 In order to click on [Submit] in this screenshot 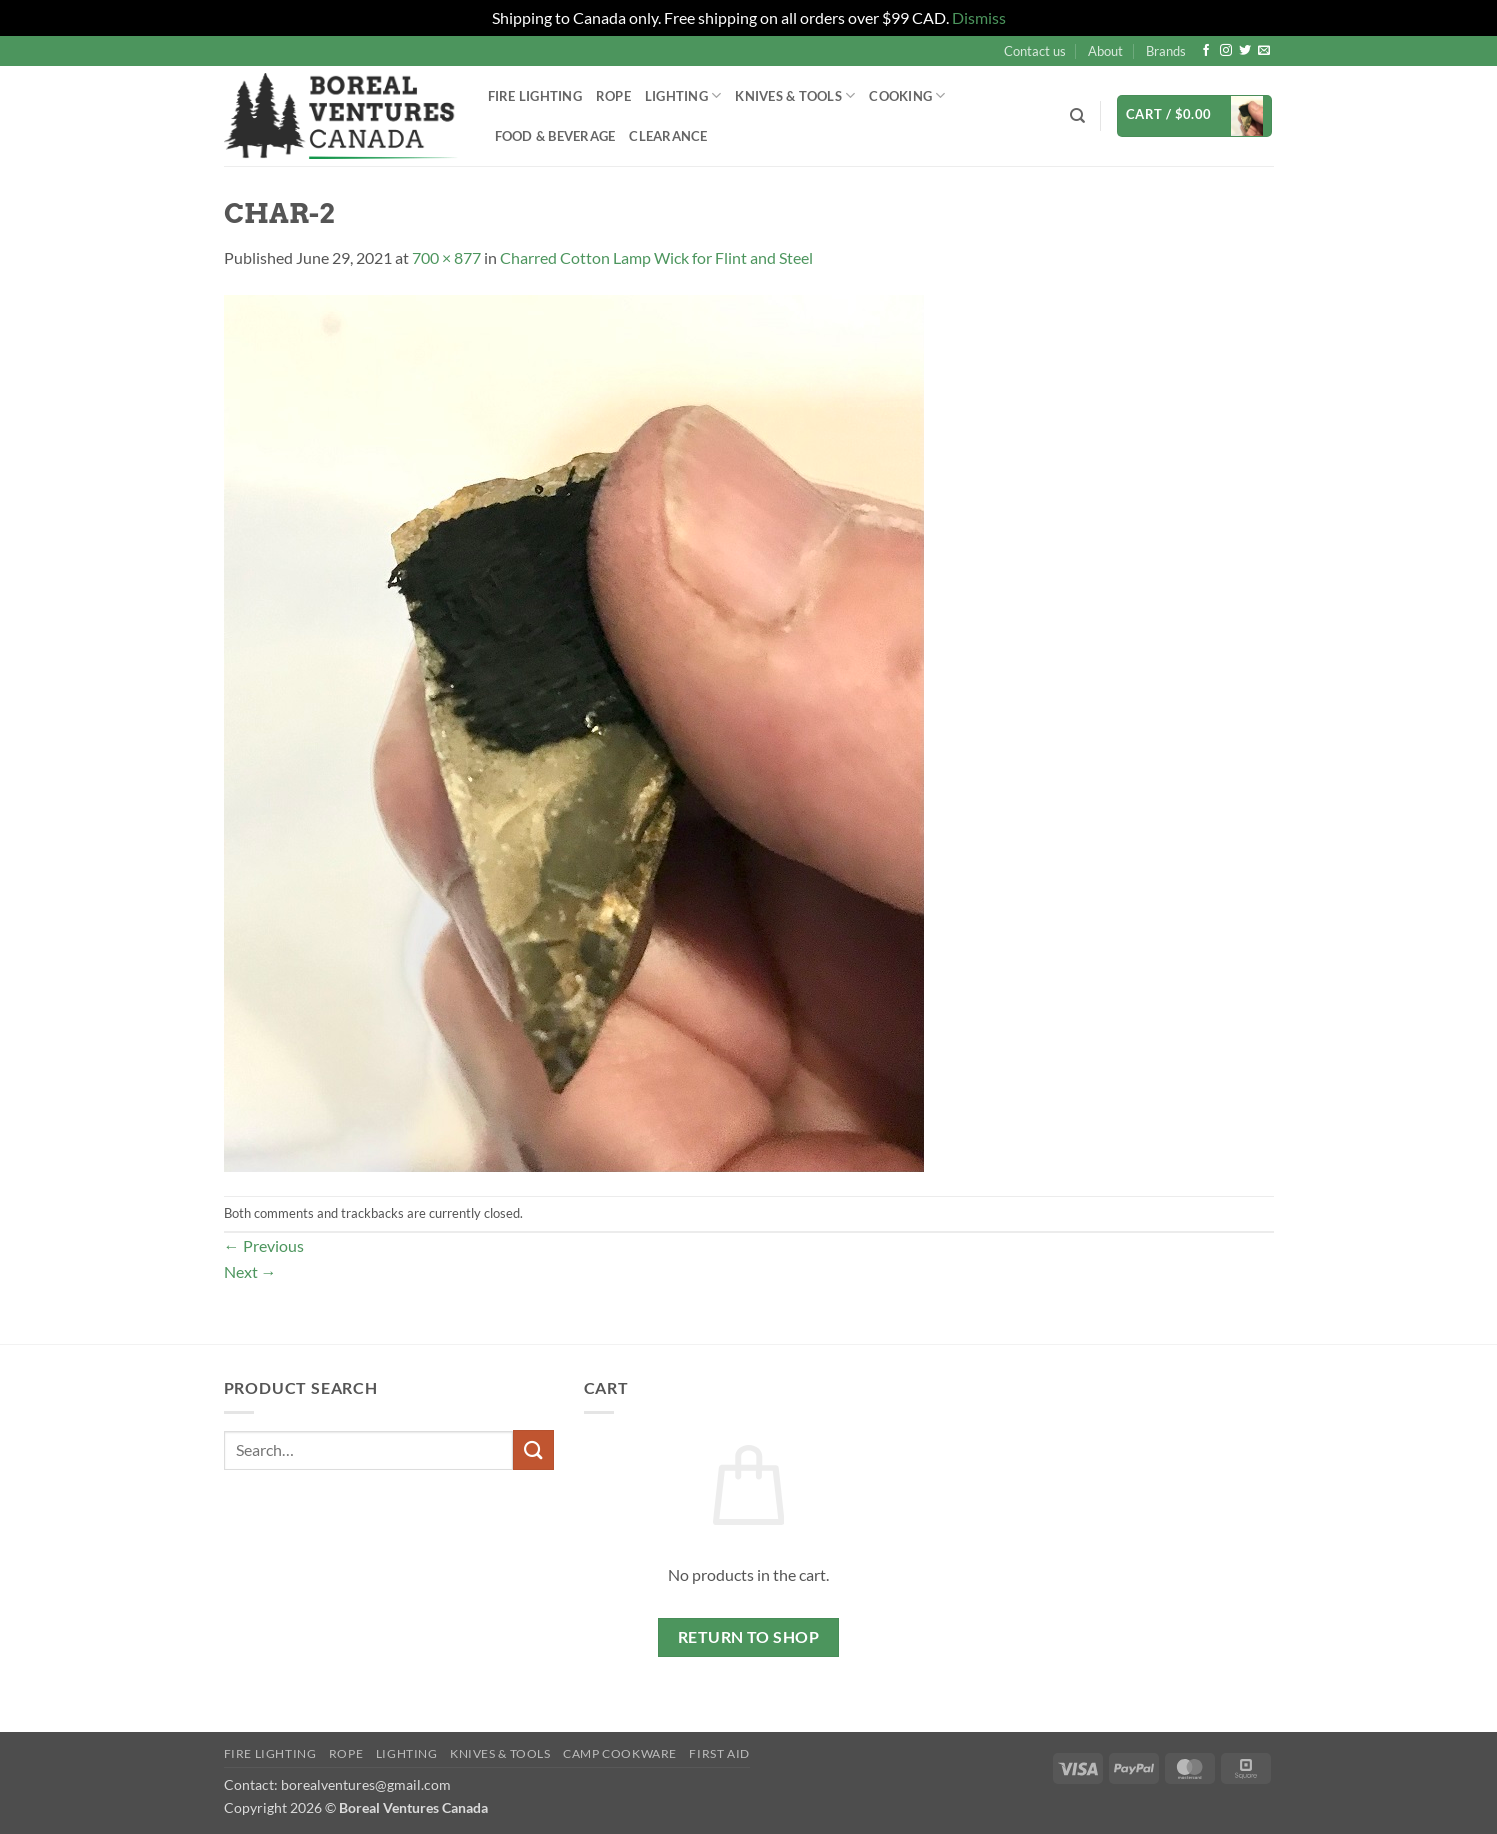, I will do `click(533, 1449)`.